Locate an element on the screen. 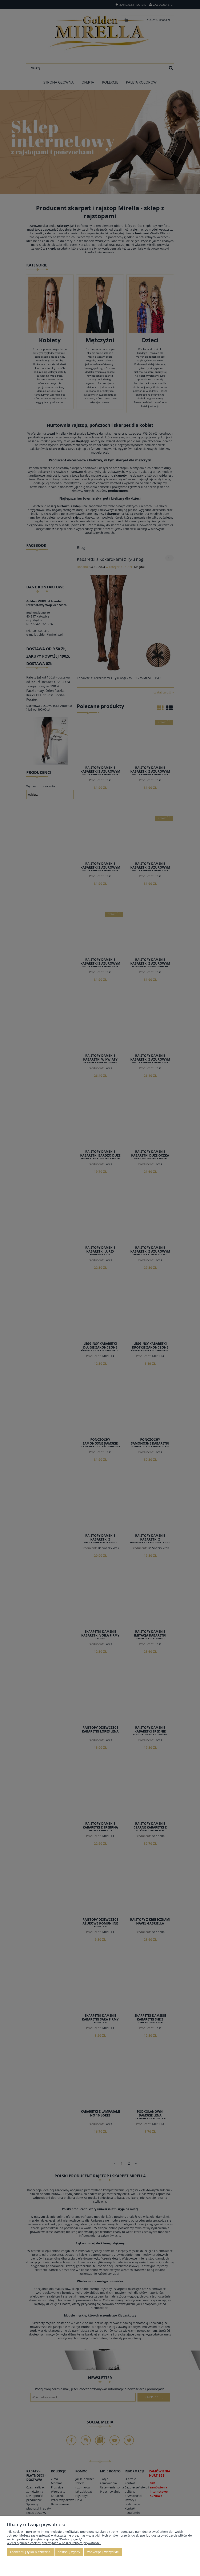  Zaakceptuj tylko niezbędne is located at coordinates (30, 2552).